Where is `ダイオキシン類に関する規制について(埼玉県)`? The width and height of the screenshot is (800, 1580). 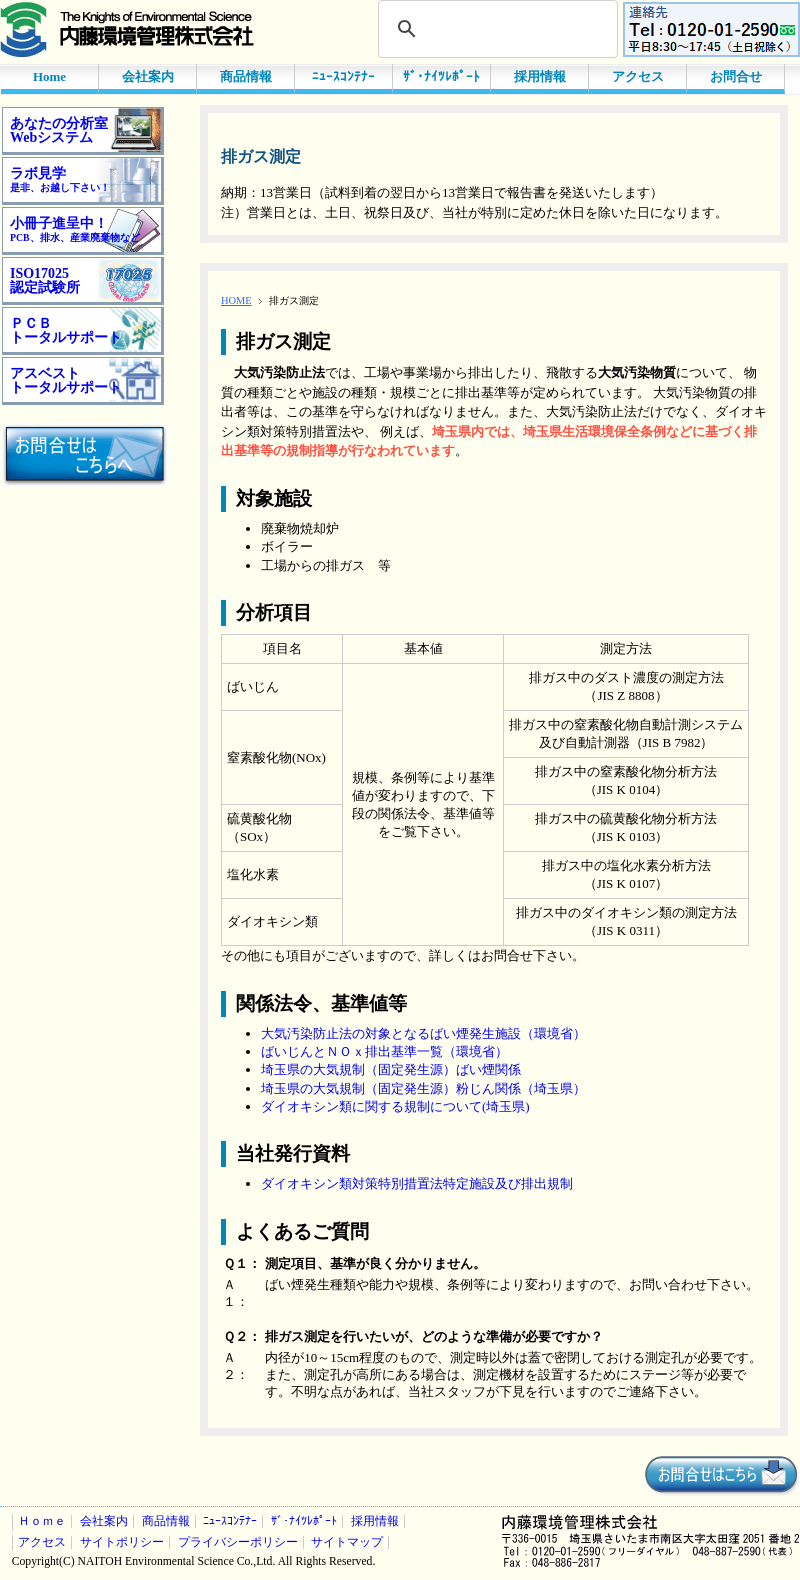 ダイオキシン類に関する規制について(埼玉県) is located at coordinates (395, 1106).